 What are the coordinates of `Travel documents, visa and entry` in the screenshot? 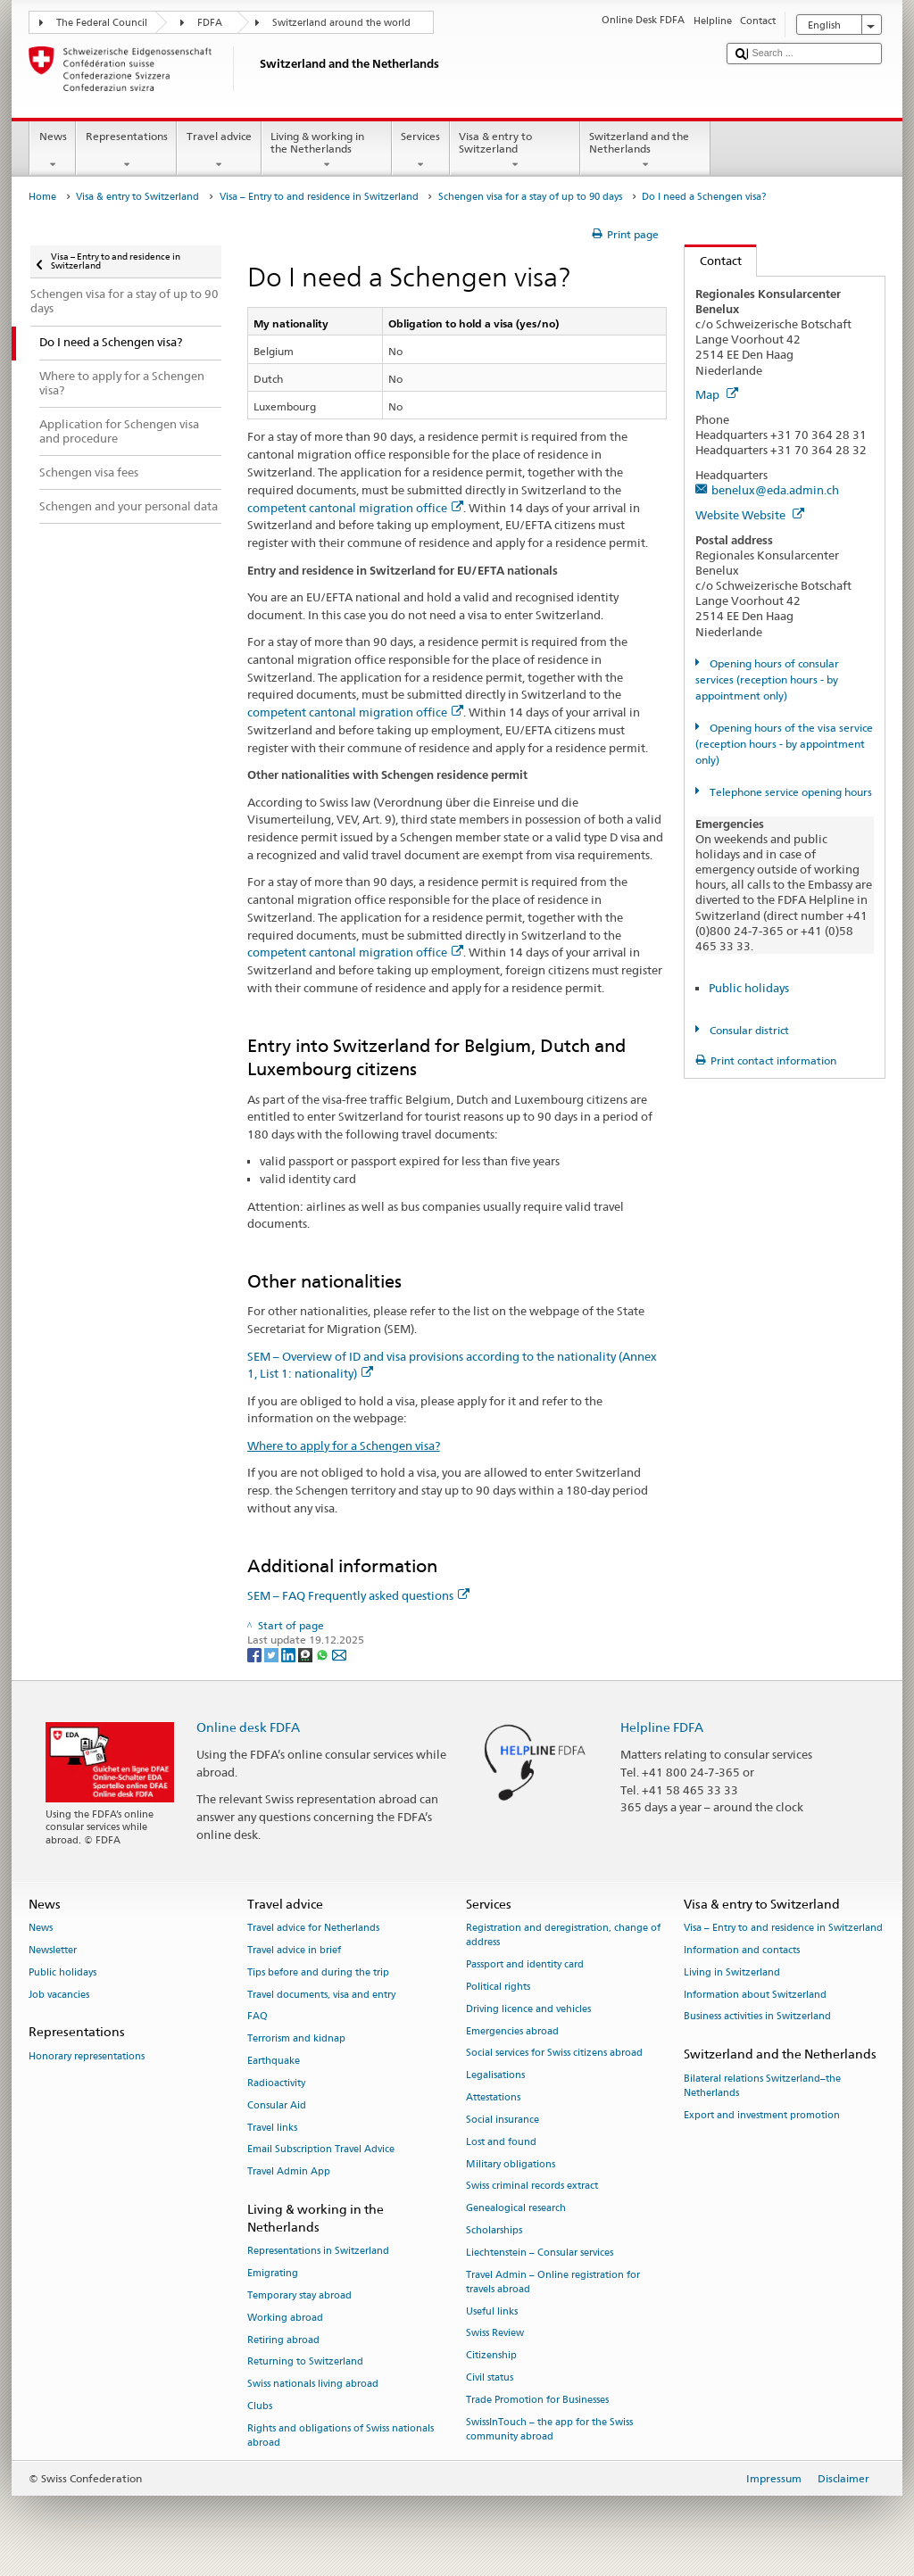 It's located at (321, 1994).